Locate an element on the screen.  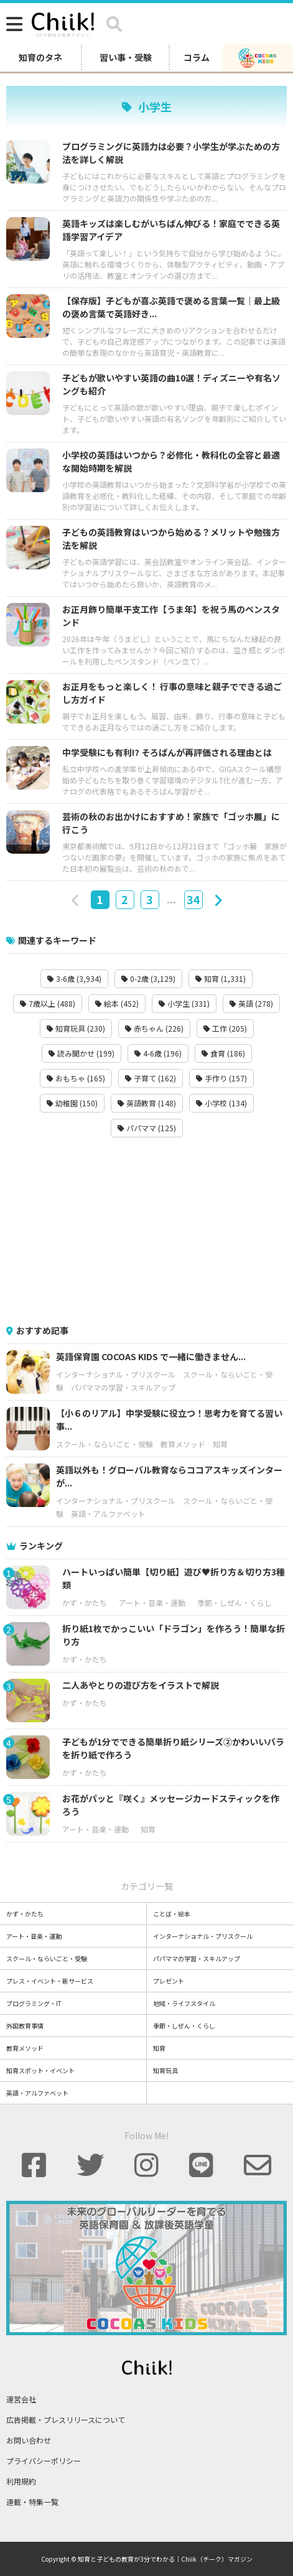
知育のタネ is located at coordinates (40, 57).